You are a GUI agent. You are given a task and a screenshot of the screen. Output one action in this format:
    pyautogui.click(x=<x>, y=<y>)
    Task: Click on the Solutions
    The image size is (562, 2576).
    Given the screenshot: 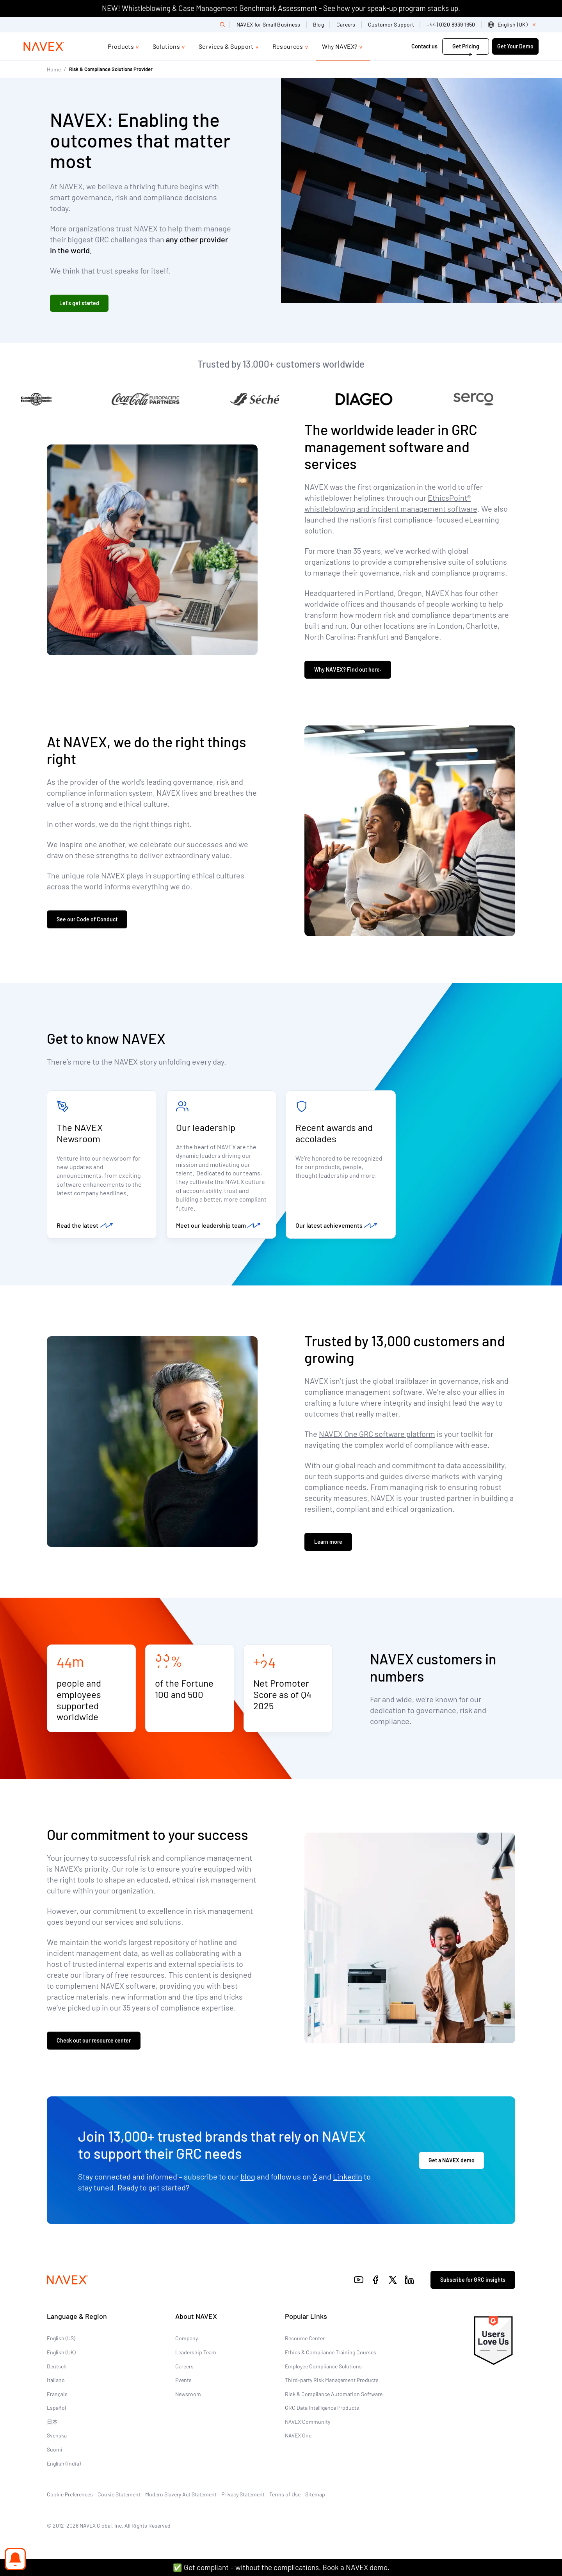 What is the action you would take?
    pyautogui.click(x=166, y=46)
    